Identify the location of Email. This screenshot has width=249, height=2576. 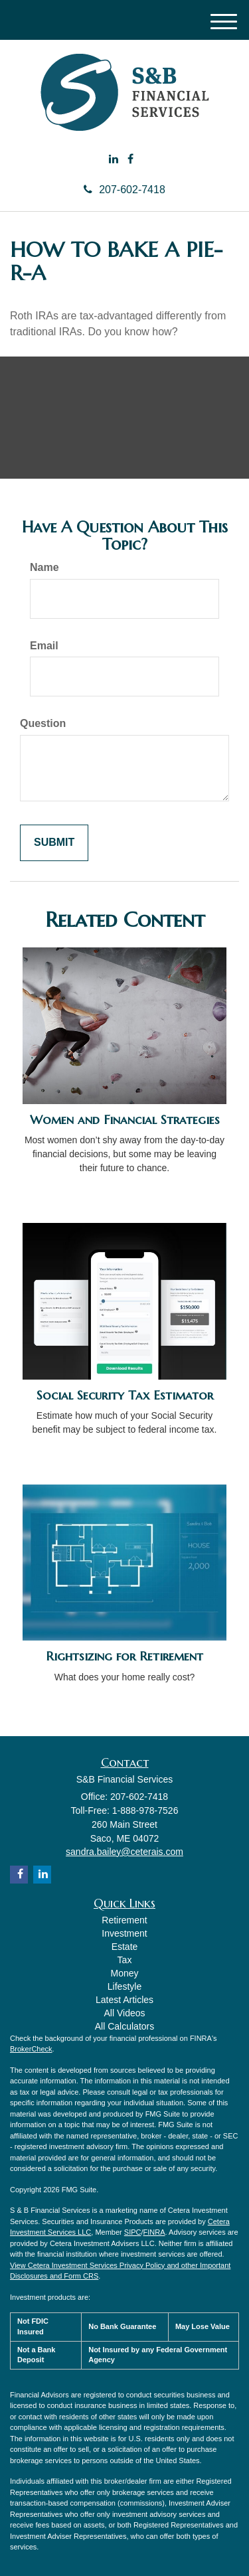
(44, 645).